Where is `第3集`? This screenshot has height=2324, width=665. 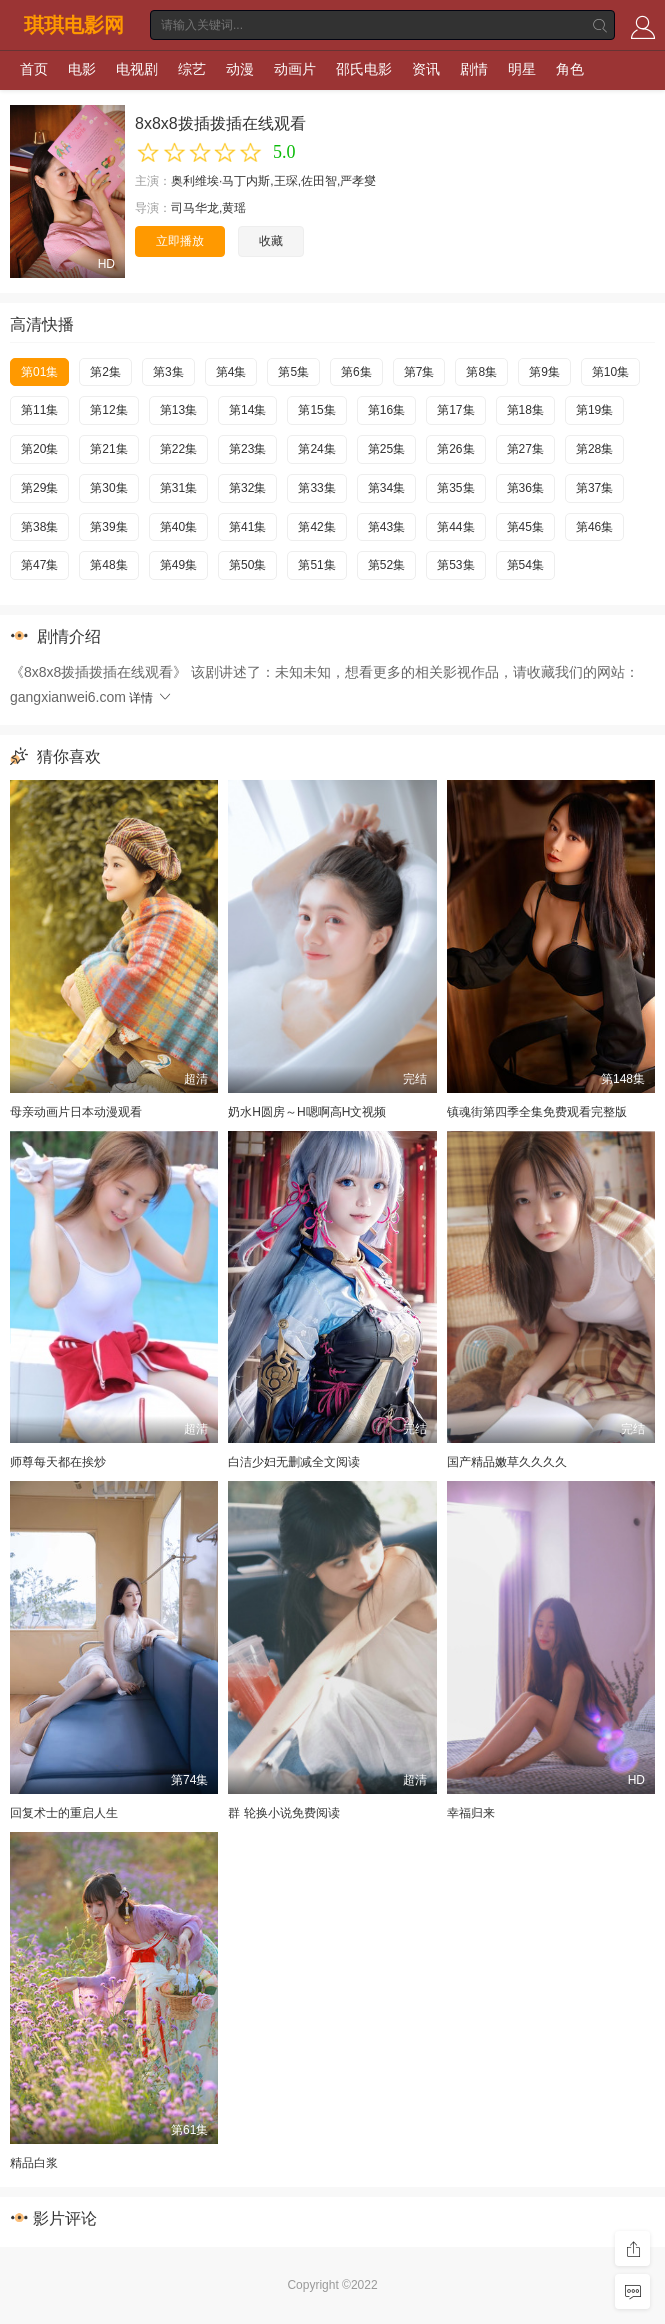
第3集 is located at coordinates (168, 372).